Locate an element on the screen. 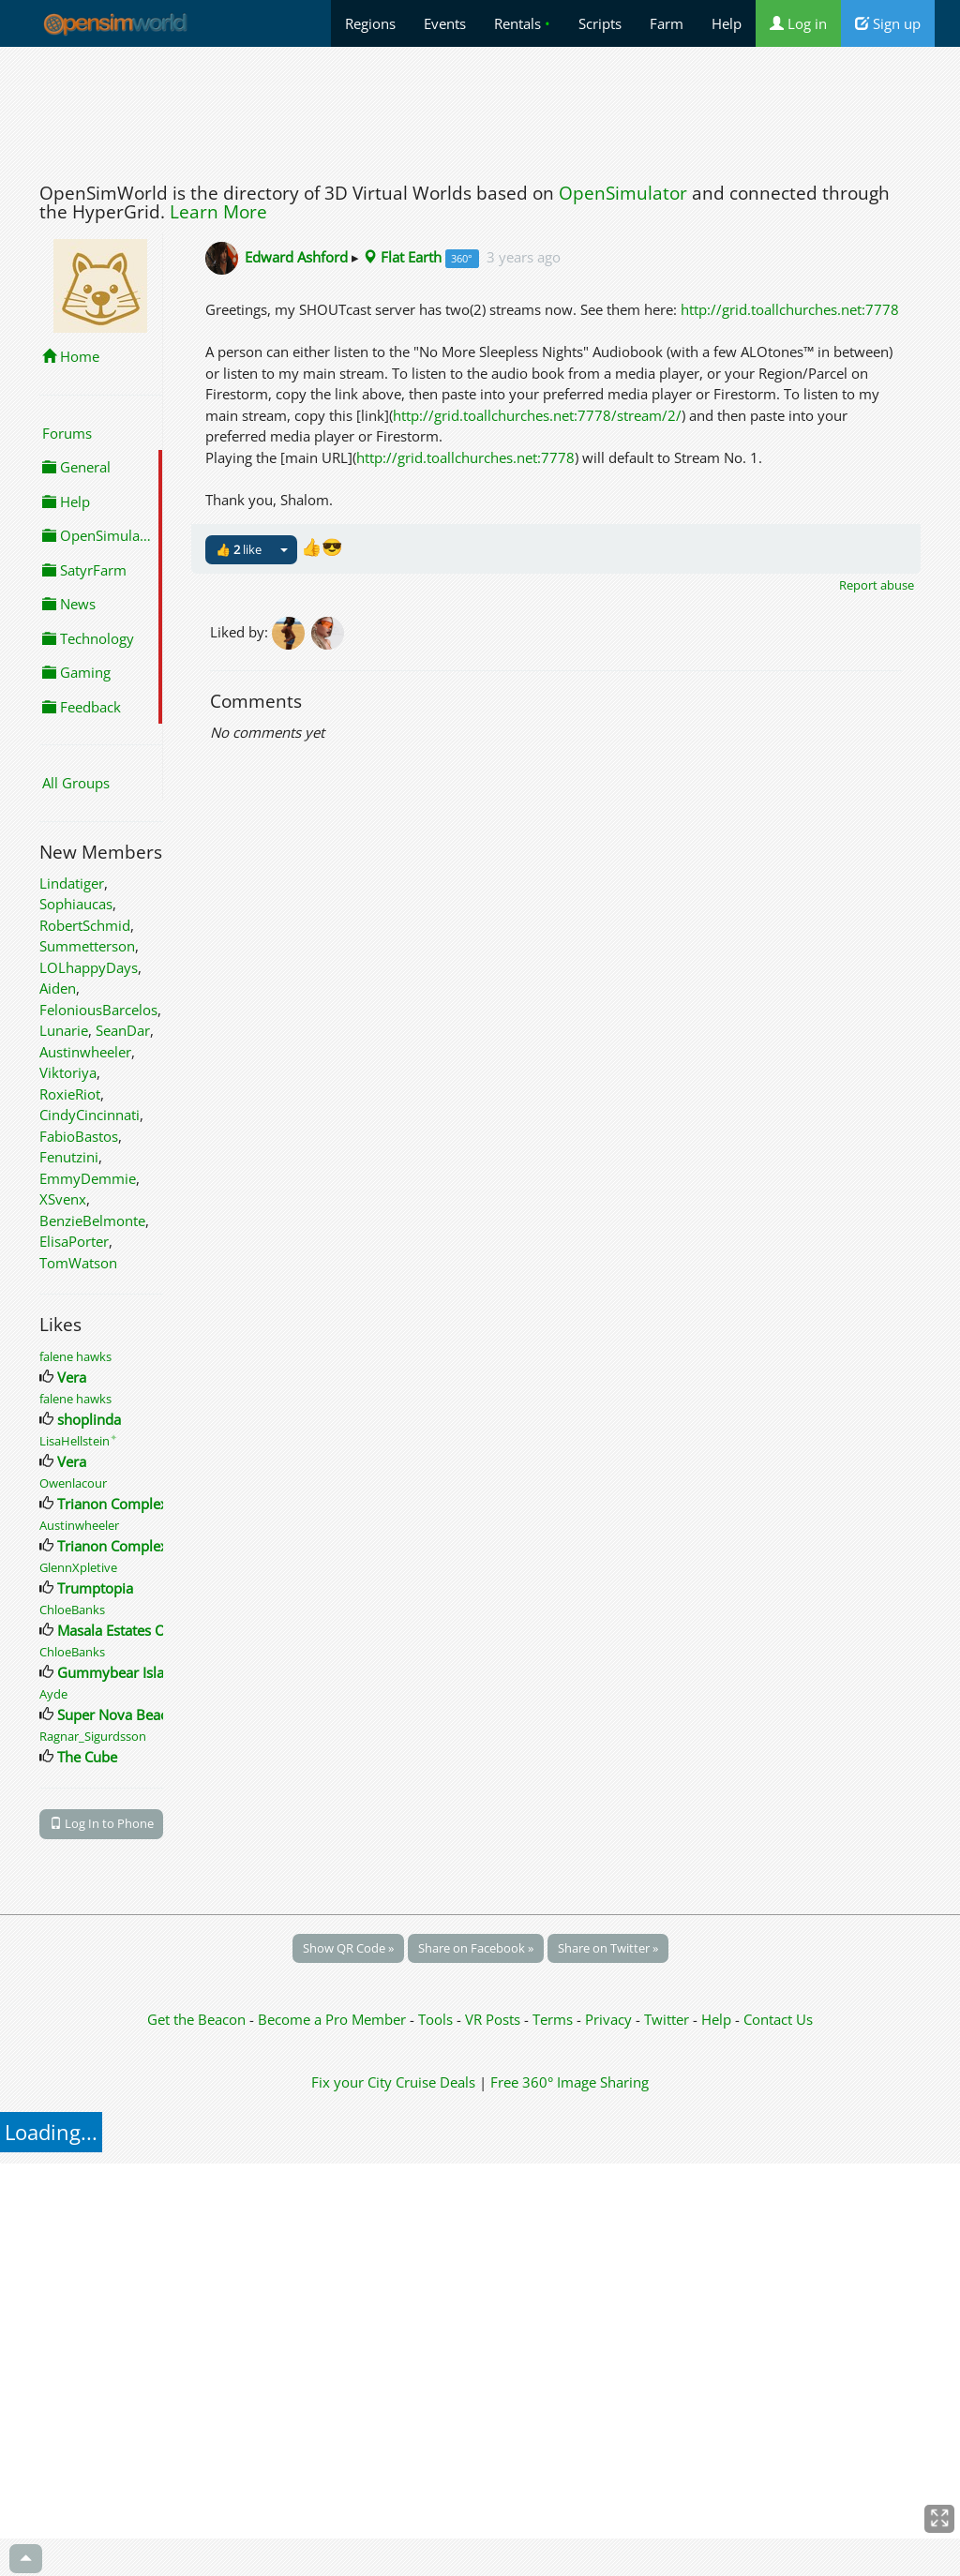  Farm is located at coordinates (666, 23).